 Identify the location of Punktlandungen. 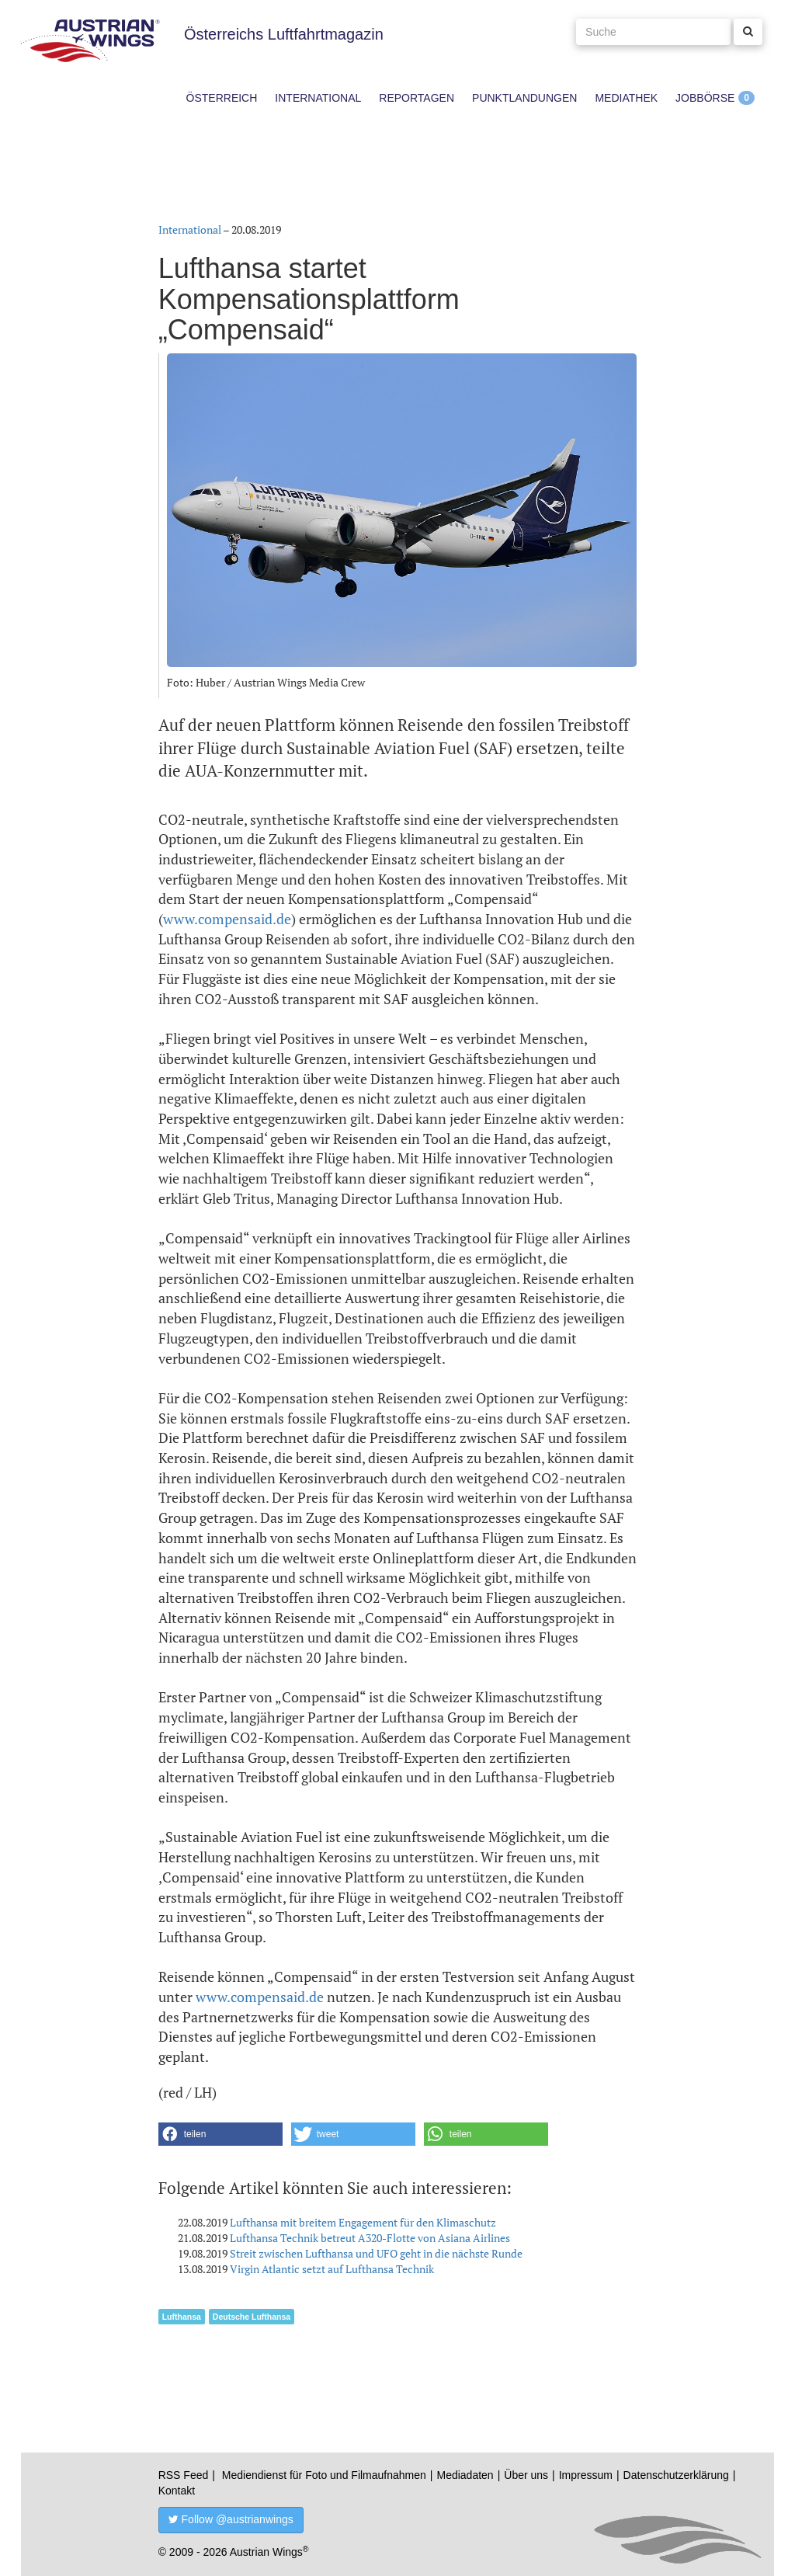
(524, 98).